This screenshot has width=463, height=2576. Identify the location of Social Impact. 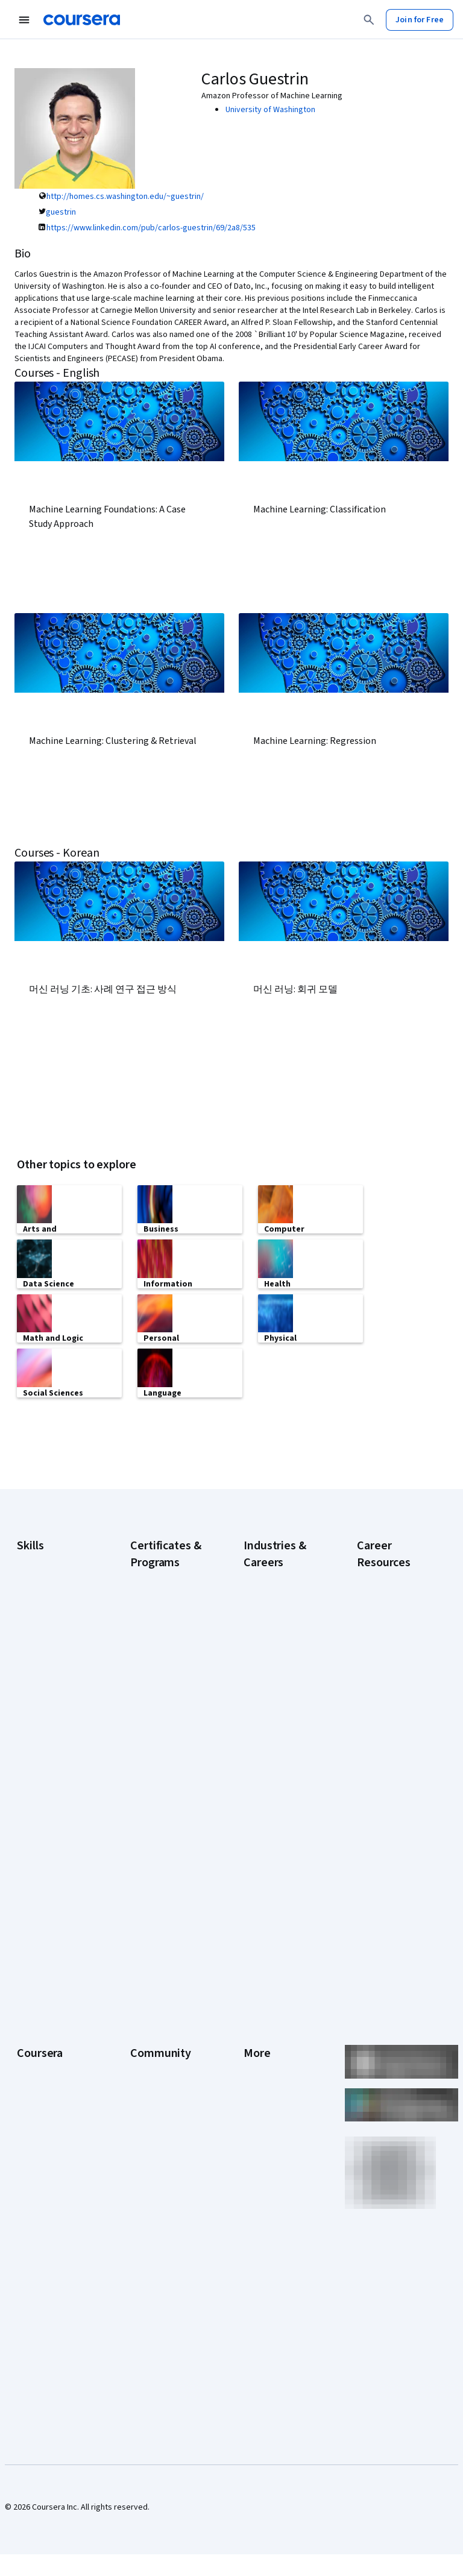
(41, 2259).